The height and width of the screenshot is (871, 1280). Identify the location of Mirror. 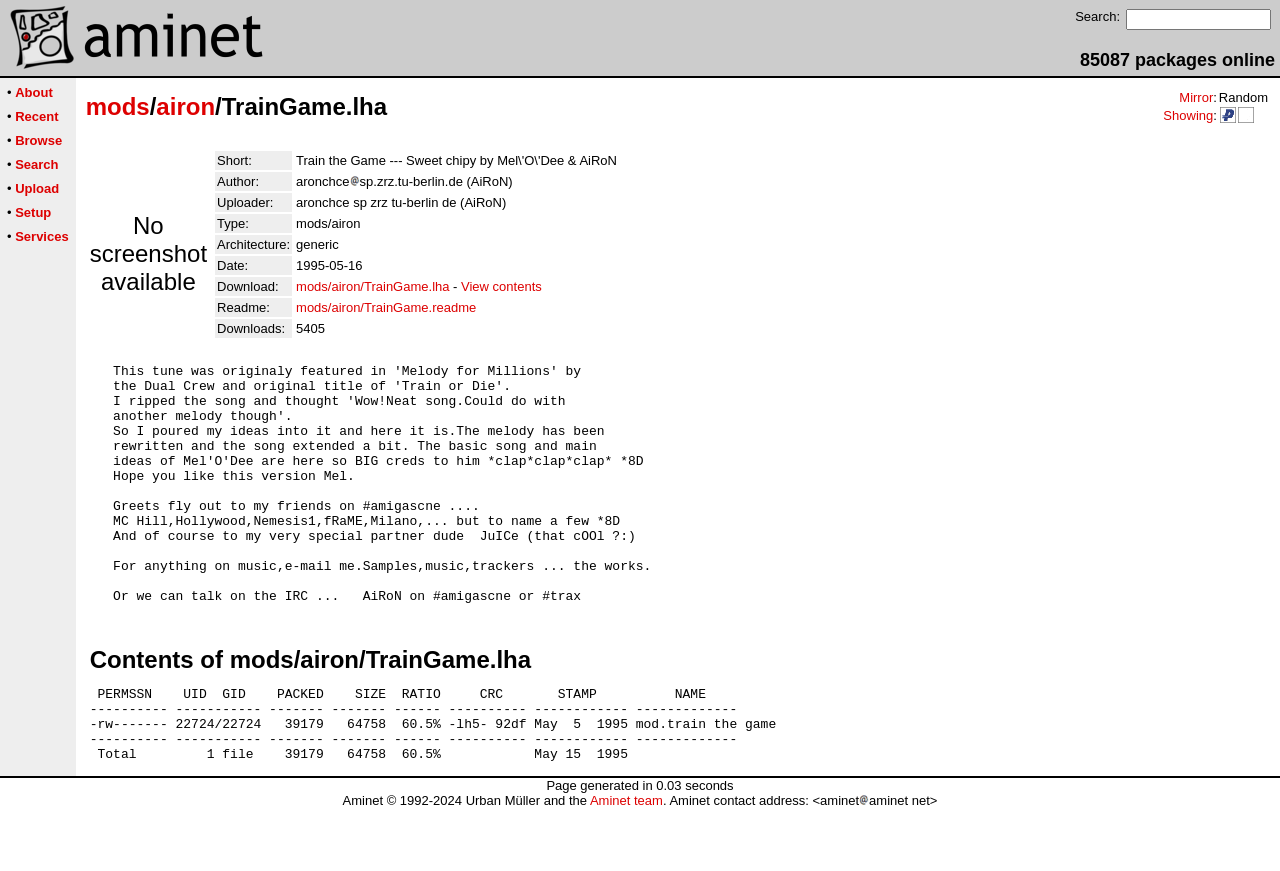
(1196, 97).